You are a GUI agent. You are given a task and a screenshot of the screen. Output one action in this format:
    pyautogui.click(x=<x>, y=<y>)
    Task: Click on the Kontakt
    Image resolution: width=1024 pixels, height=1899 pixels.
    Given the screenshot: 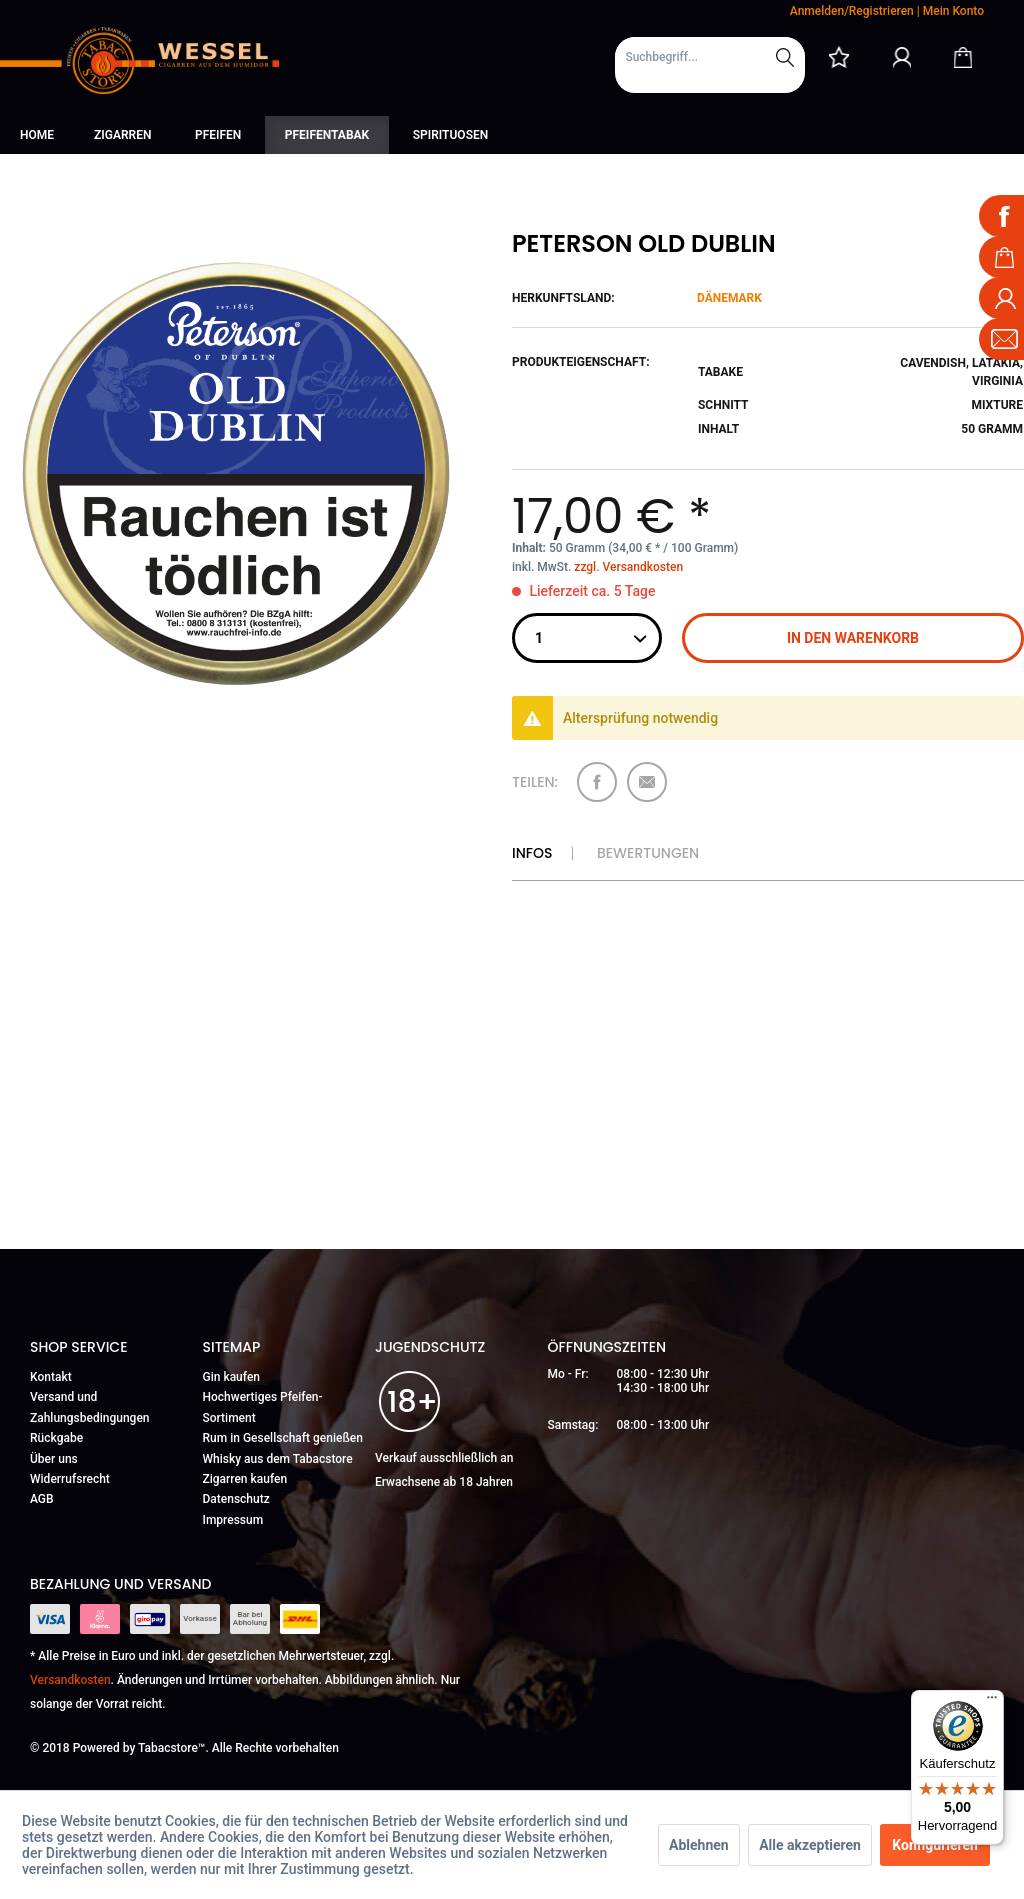 What is the action you would take?
    pyautogui.click(x=51, y=1377)
    